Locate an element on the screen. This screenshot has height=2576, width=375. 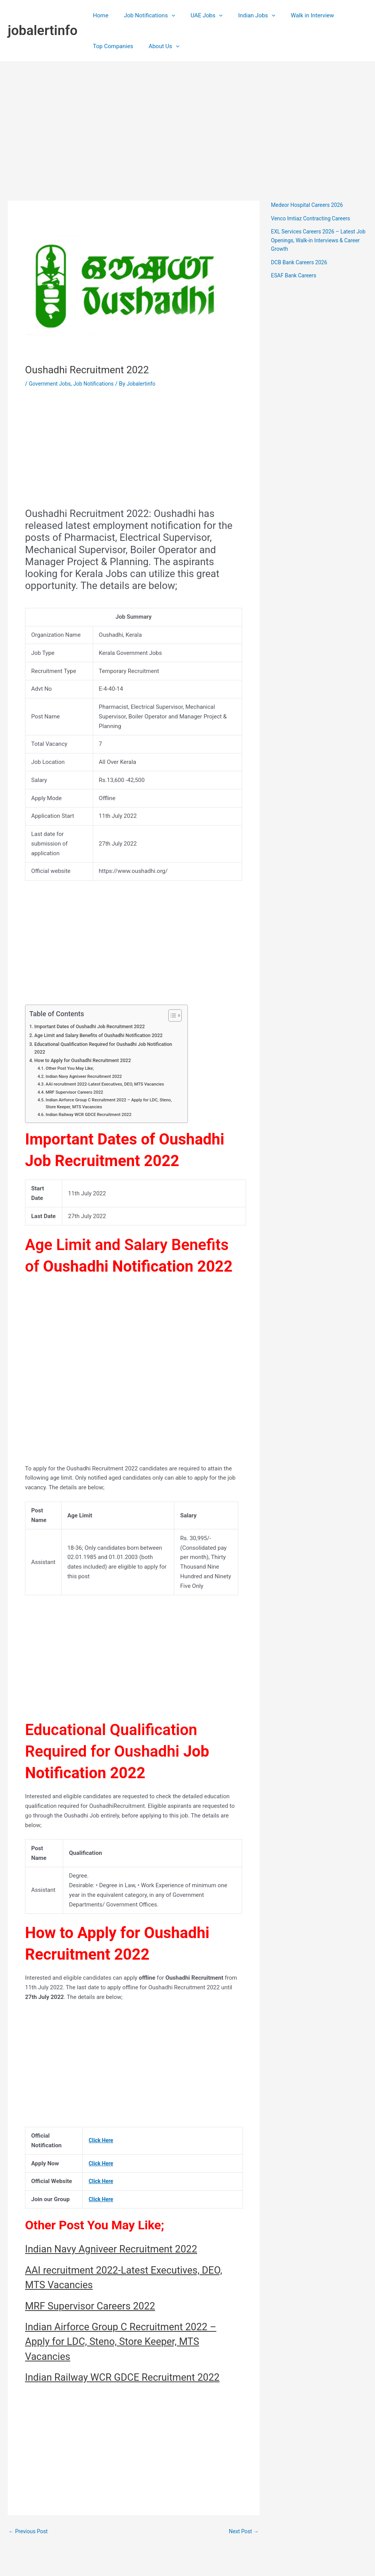
Educational Qualification Required for Oushadhi Job Notification 2022 is located at coordinates (95, 1048).